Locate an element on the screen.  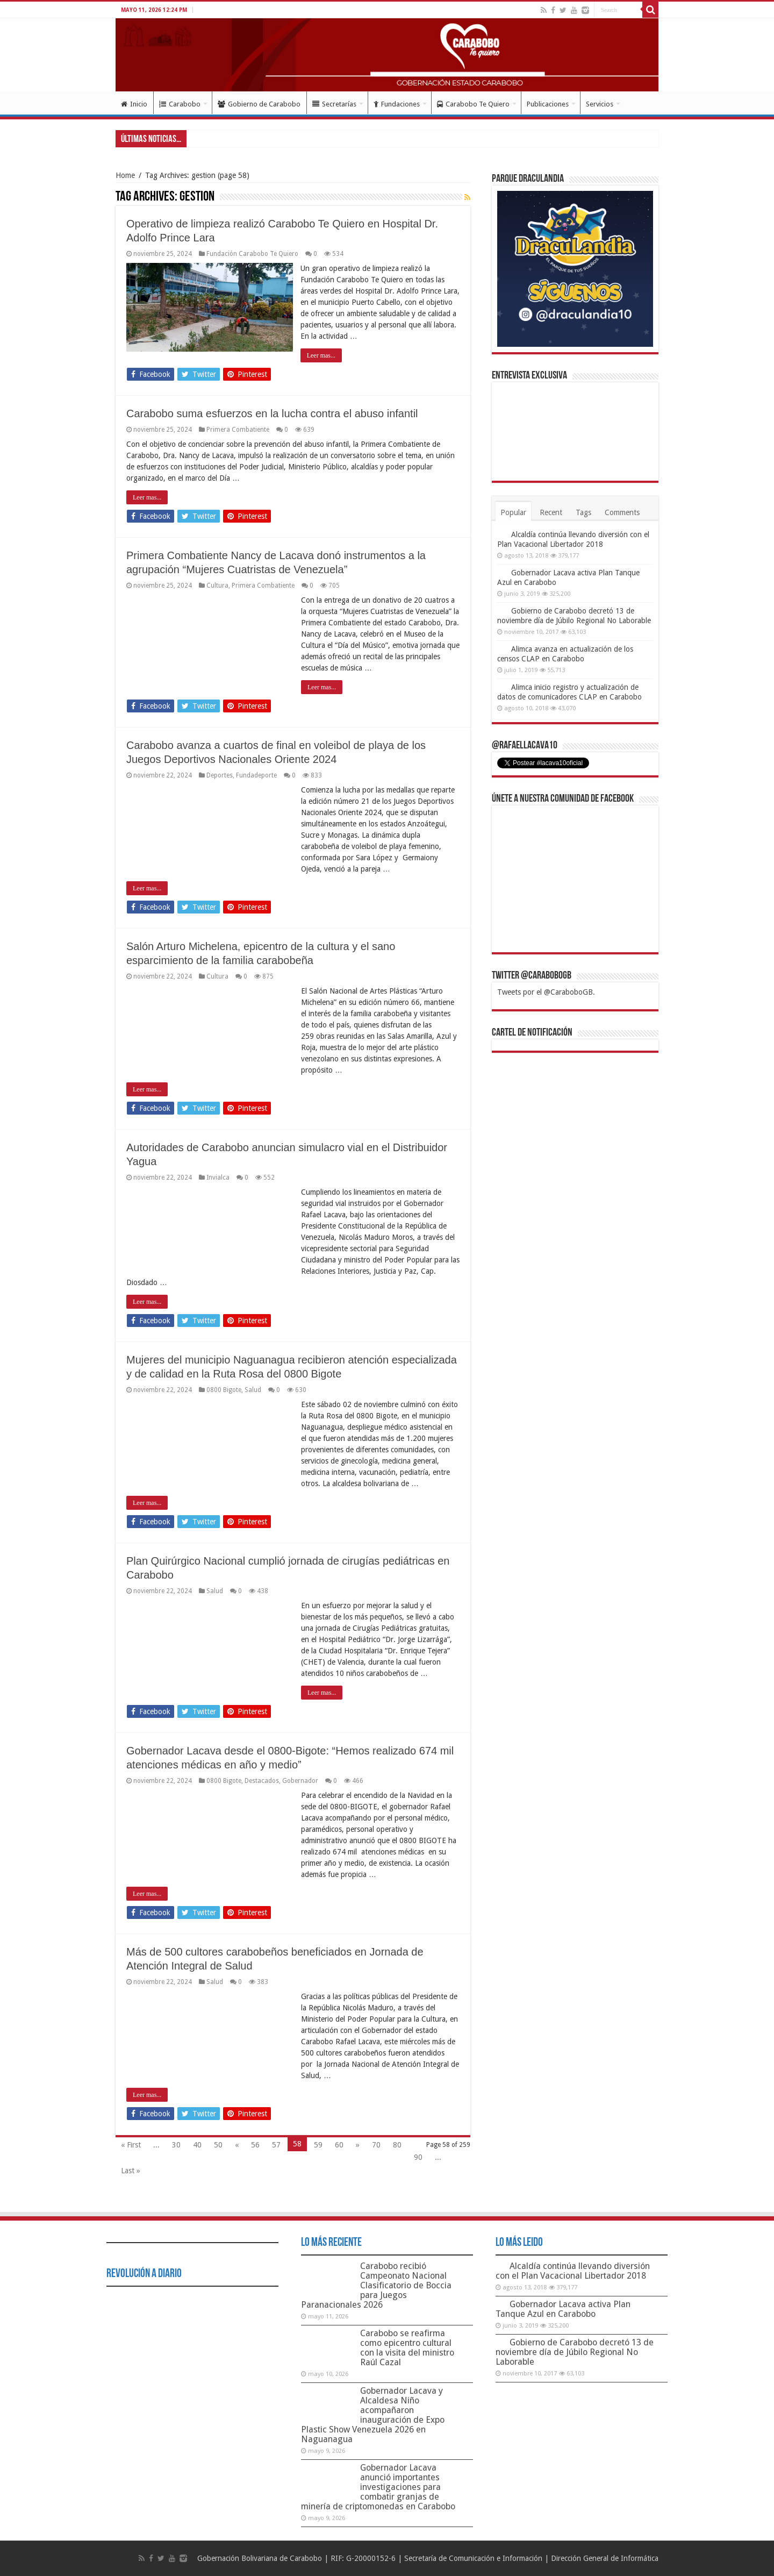
Cultura is located at coordinates (217, 585).